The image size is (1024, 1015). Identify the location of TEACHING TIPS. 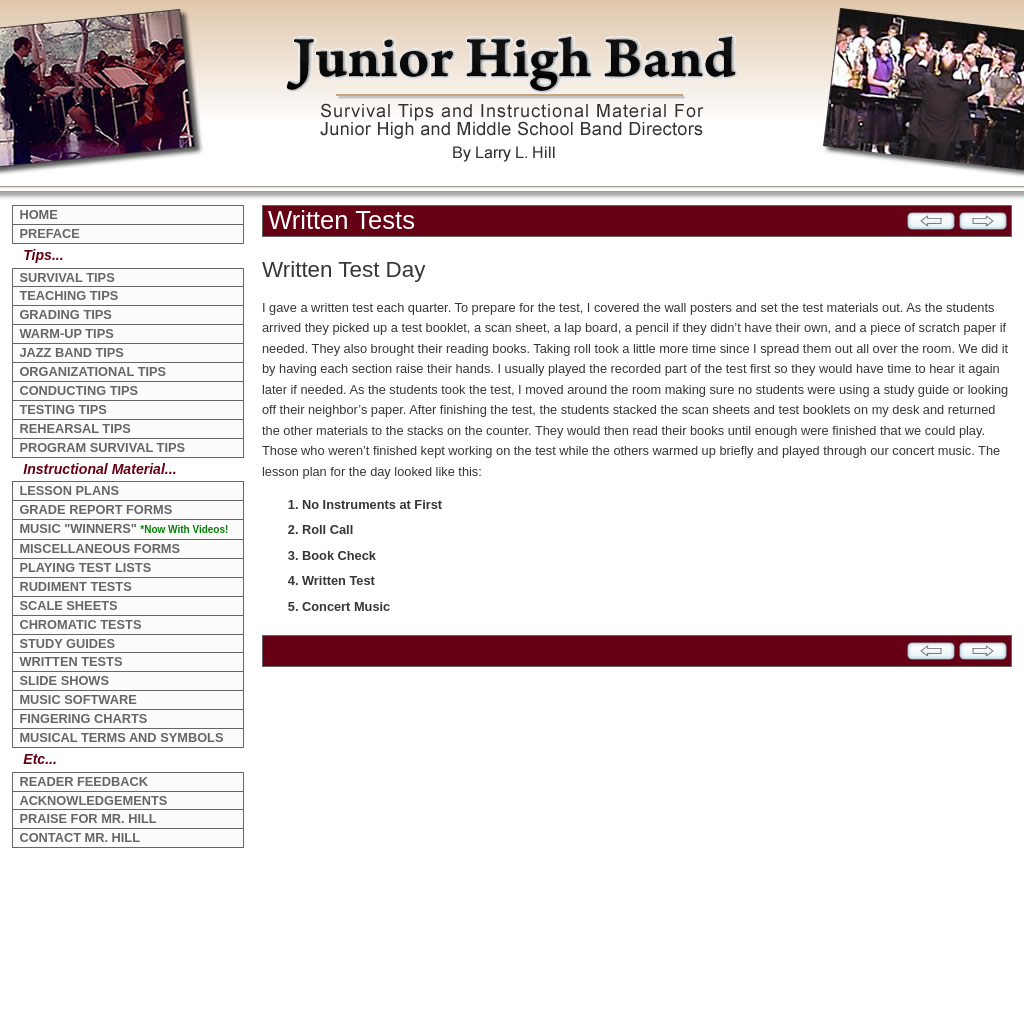
(68, 295).